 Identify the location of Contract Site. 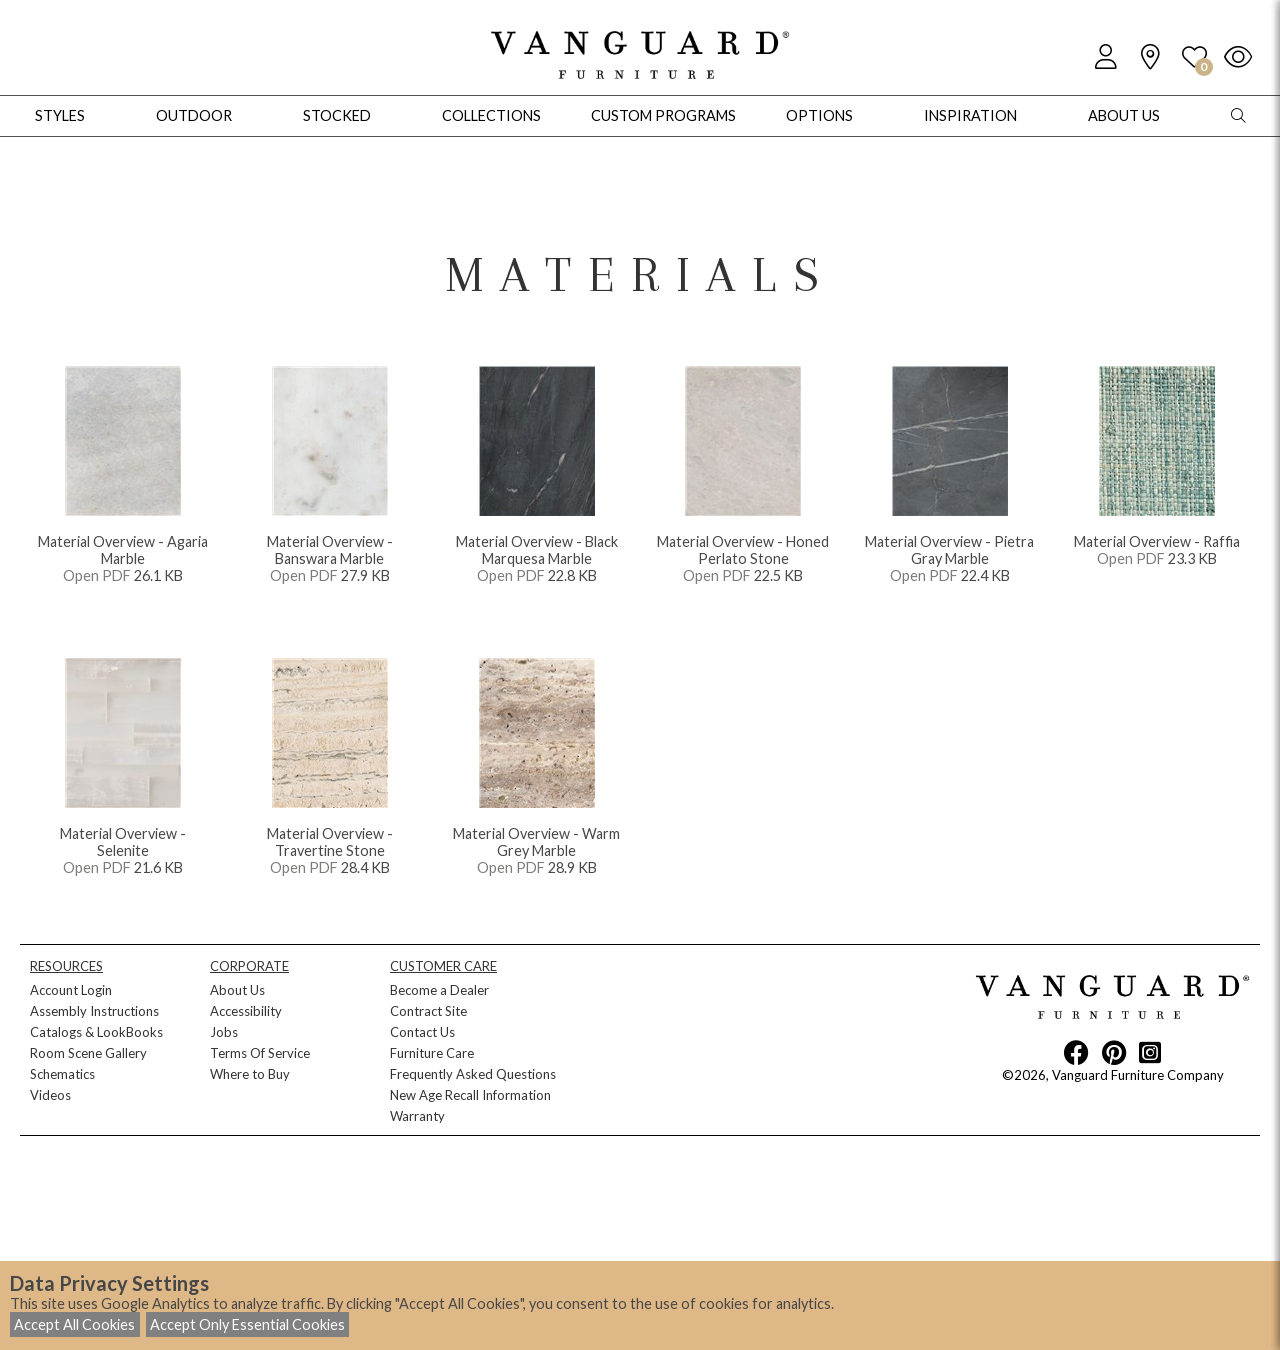
(428, 1011).